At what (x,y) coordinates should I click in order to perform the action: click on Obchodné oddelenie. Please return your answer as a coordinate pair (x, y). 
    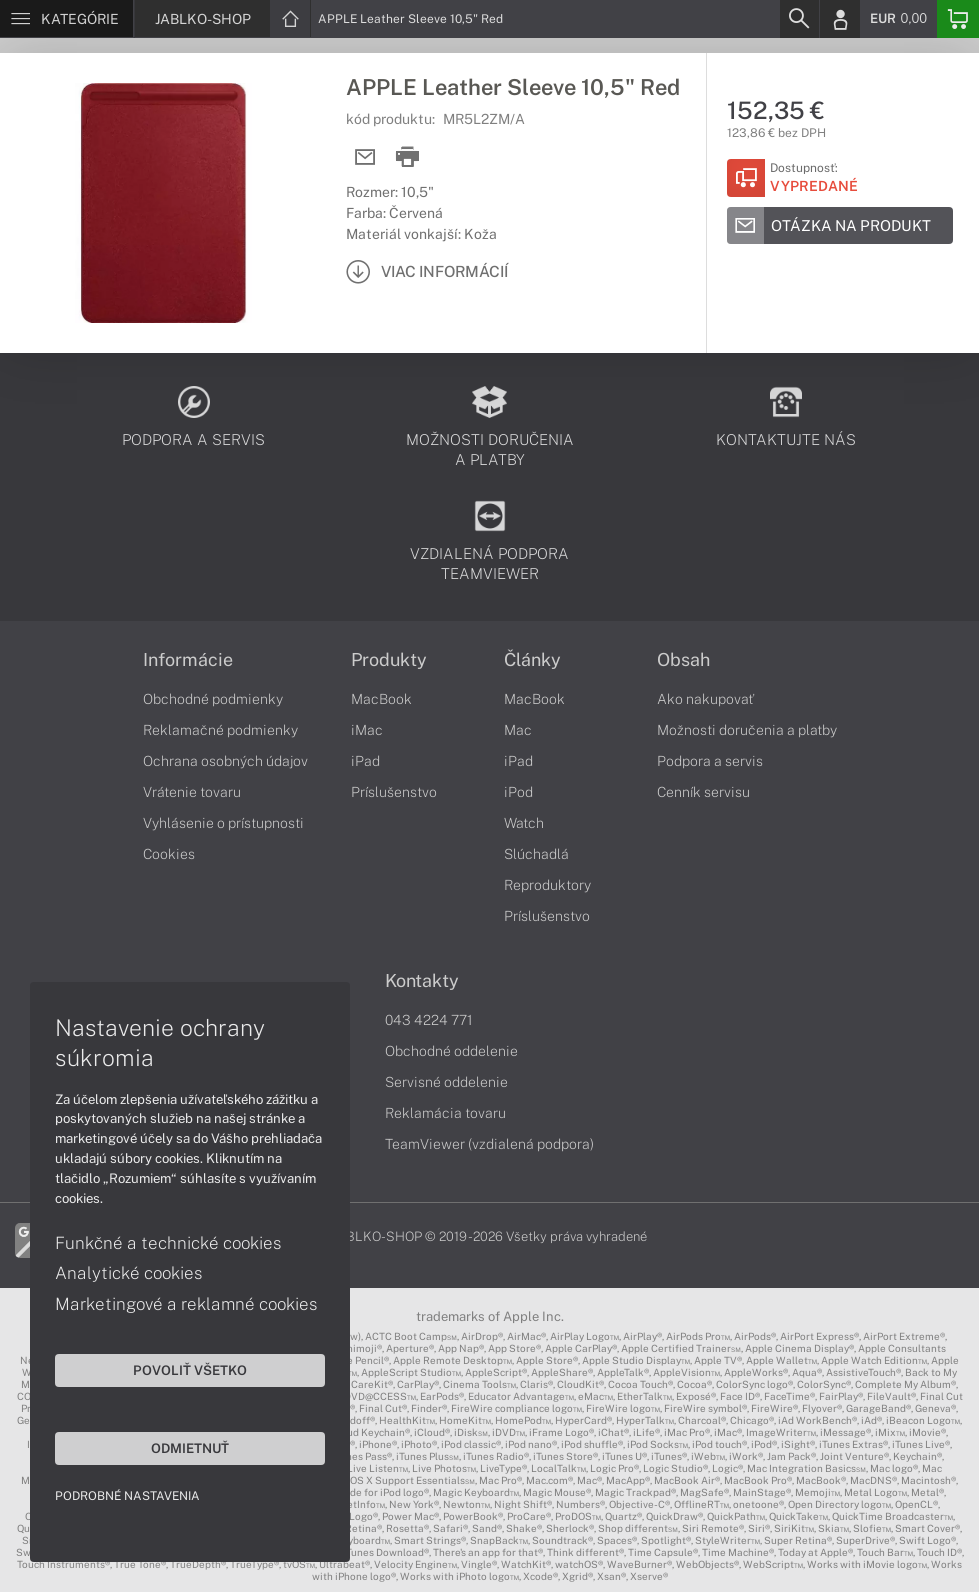
    Looking at the image, I should click on (451, 1051).